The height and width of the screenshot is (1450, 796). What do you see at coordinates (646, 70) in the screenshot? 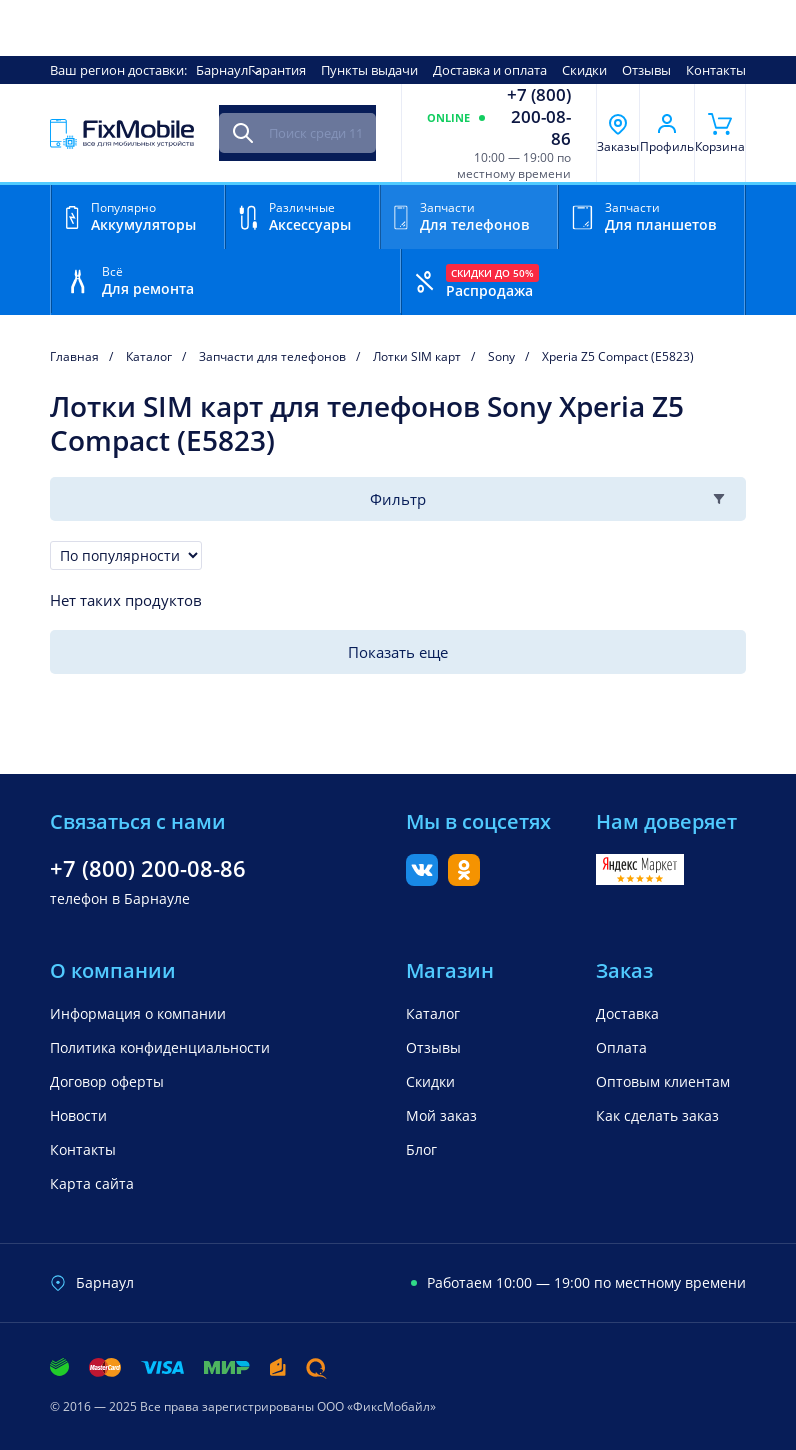
I see `Отзывы` at bounding box center [646, 70].